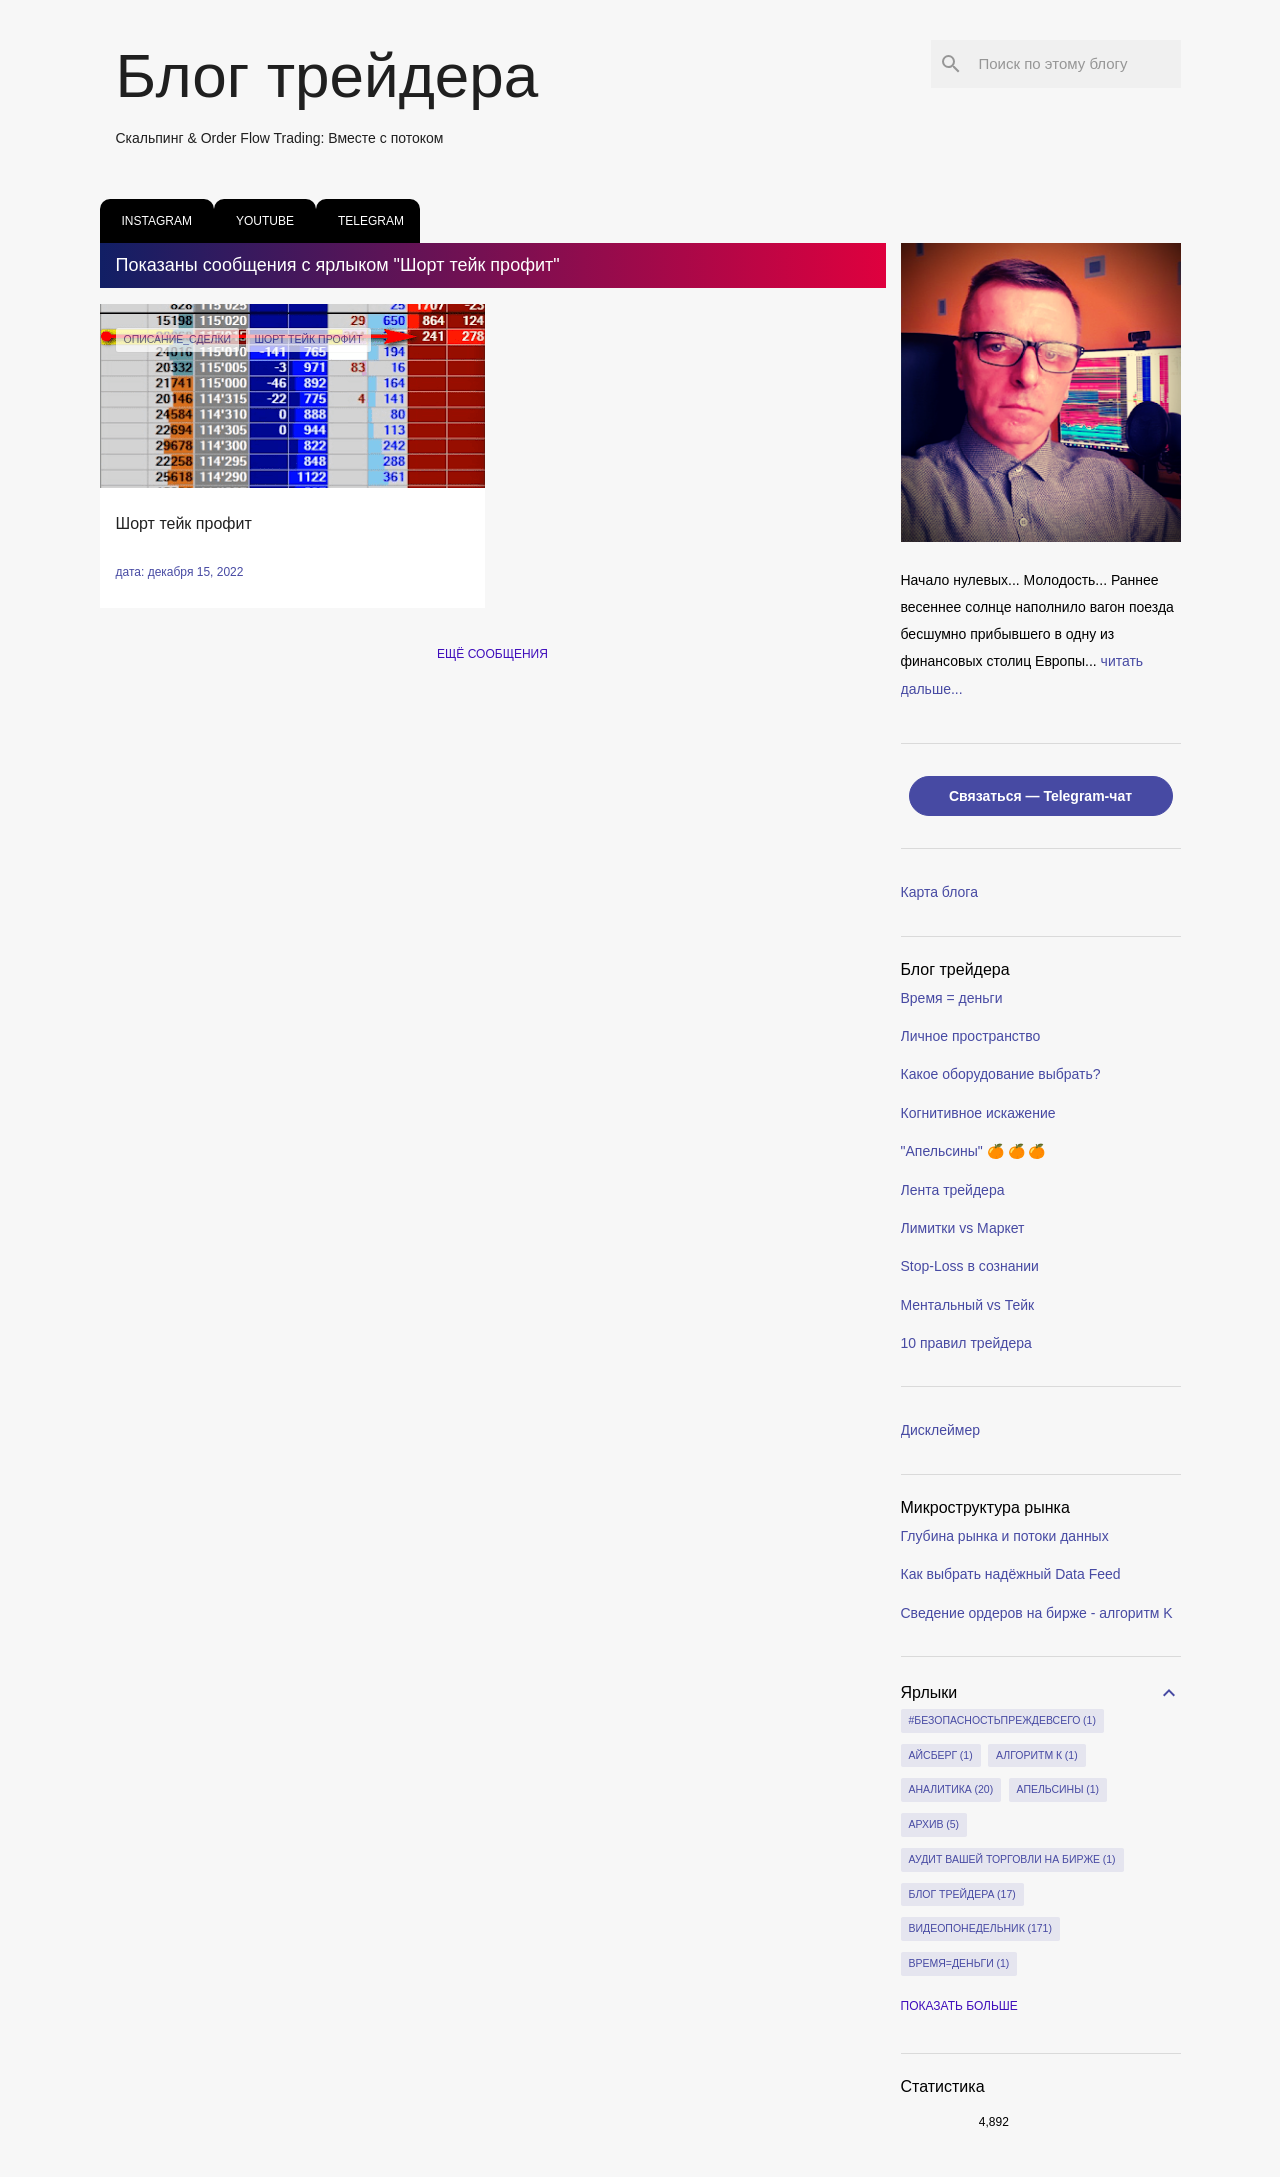 This screenshot has height=2177, width=1280. What do you see at coordinates (962, 1895) in the screenshot?
I see `блог трейдера` at bounding box center [962, 1895].